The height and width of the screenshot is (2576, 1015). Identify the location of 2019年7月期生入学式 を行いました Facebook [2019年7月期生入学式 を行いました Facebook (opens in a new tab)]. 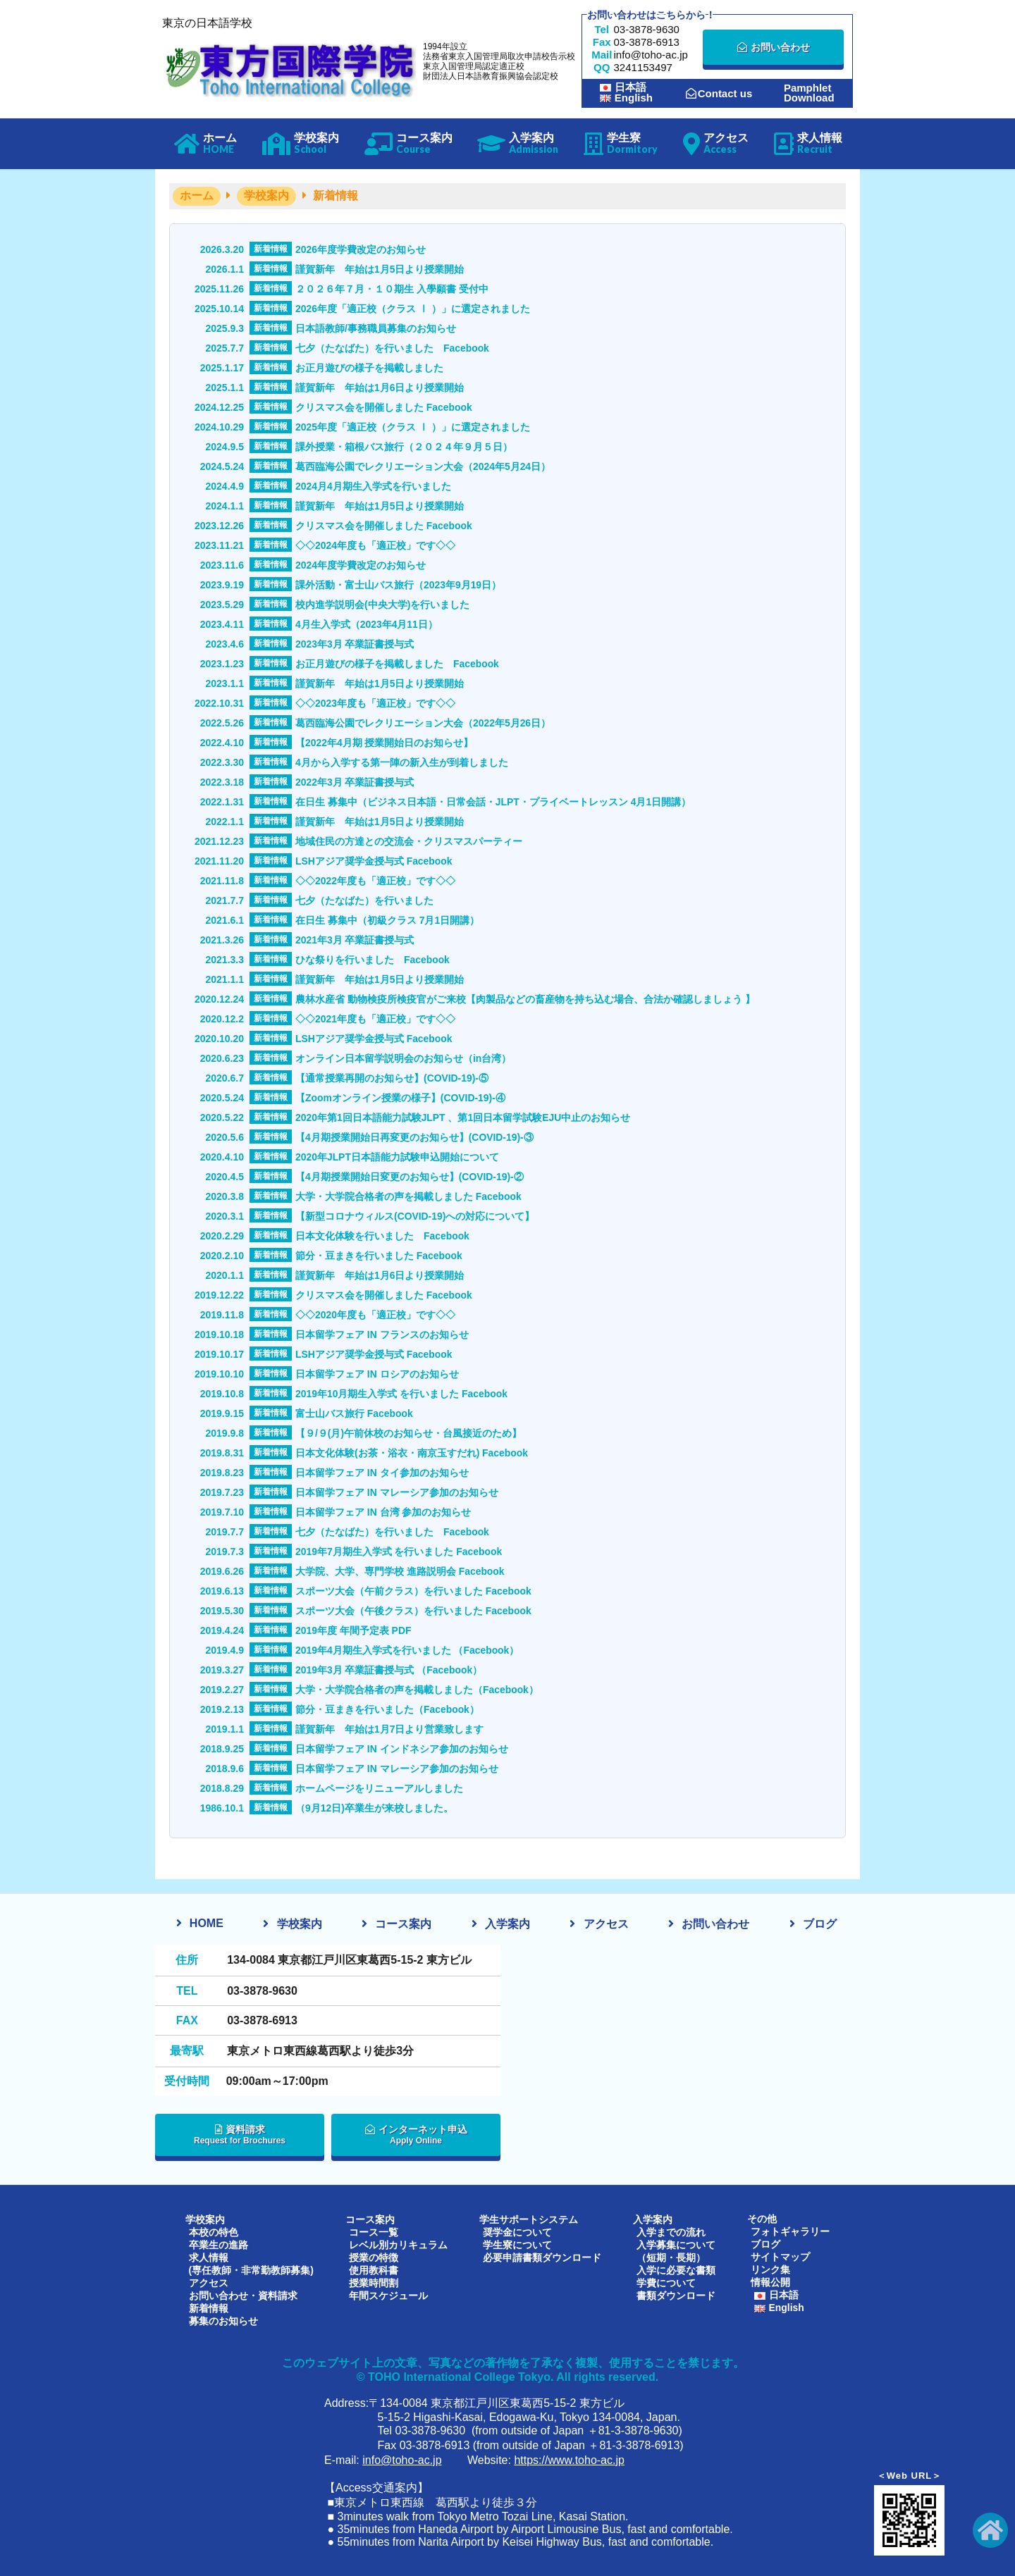
(403, 1551).